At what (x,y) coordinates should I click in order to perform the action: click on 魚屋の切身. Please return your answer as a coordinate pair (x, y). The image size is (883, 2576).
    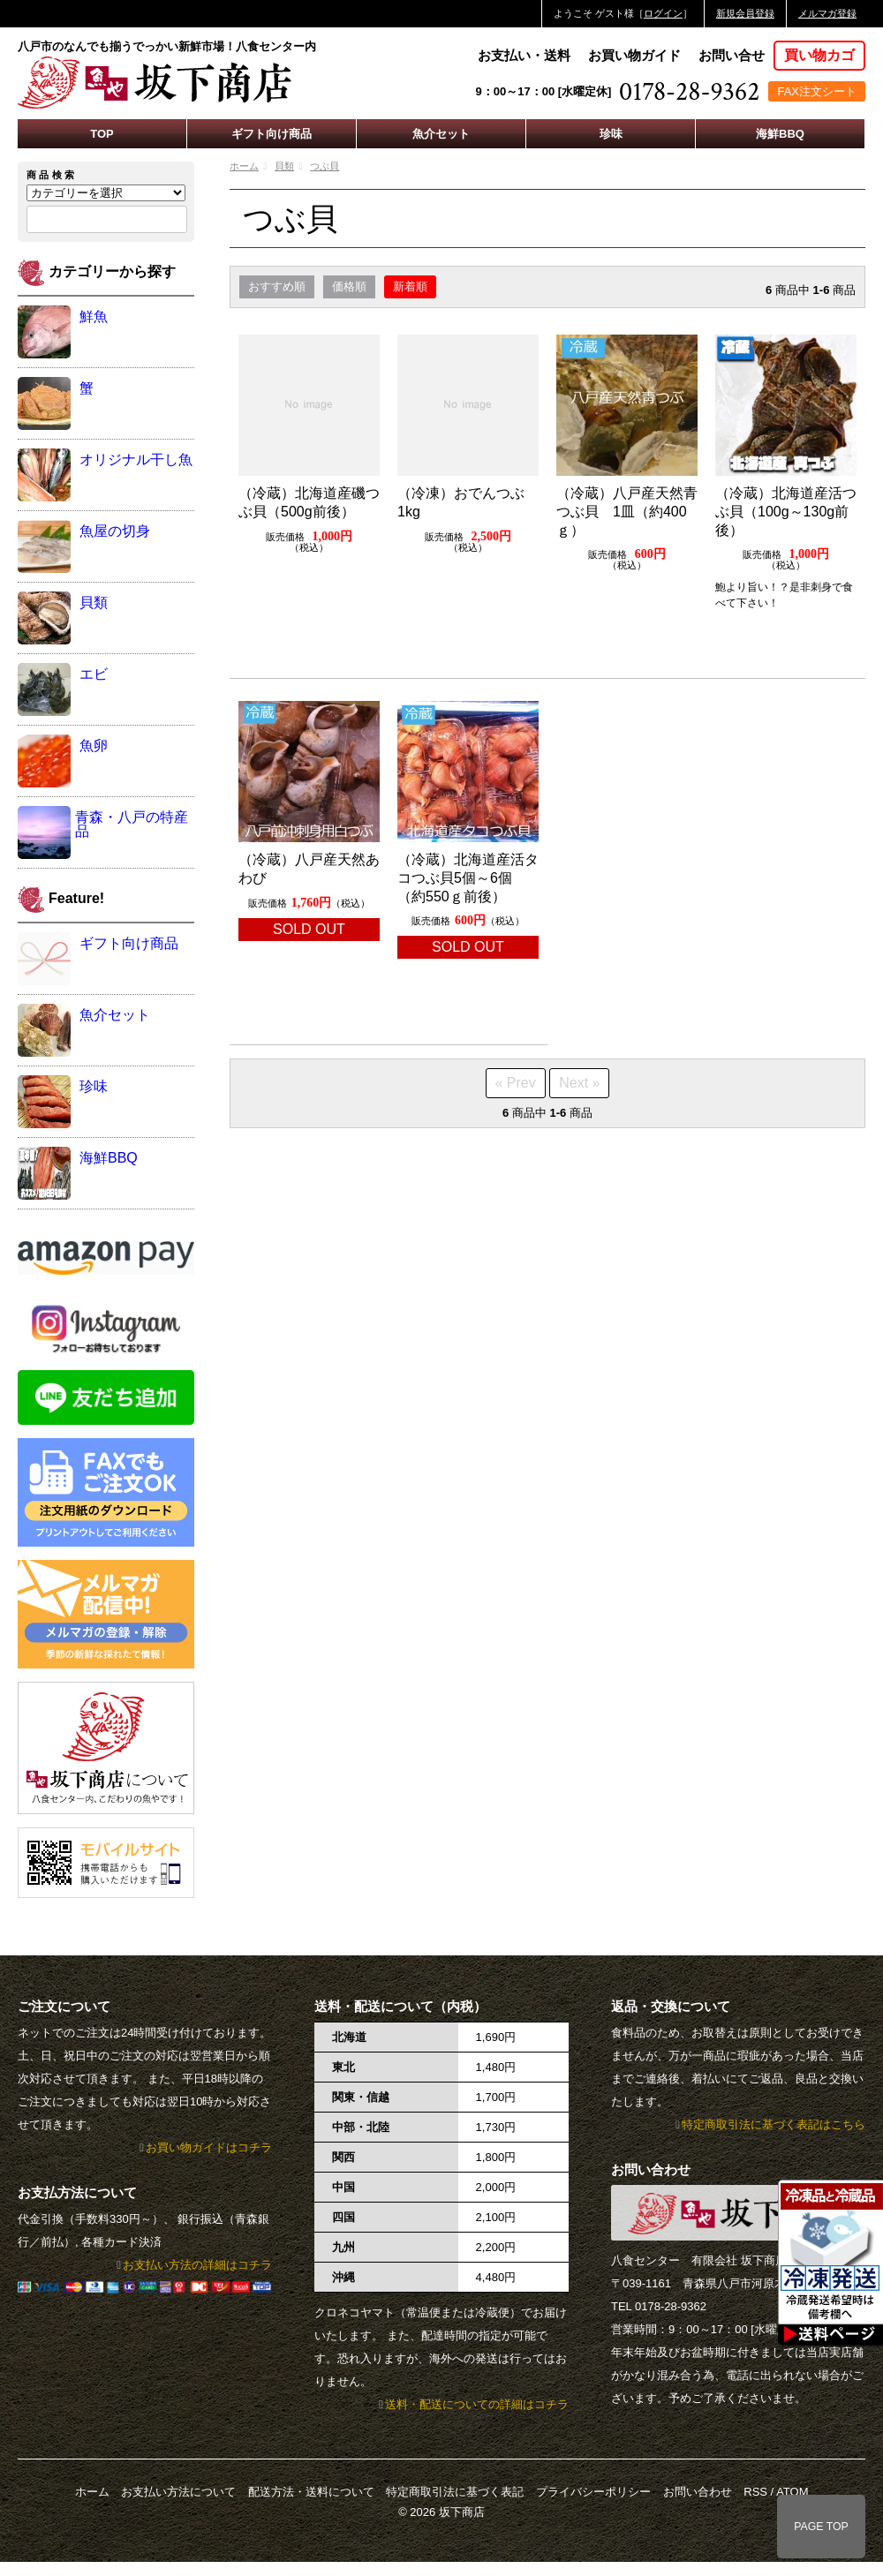
    Looking at the image, I should click on (114, 531).